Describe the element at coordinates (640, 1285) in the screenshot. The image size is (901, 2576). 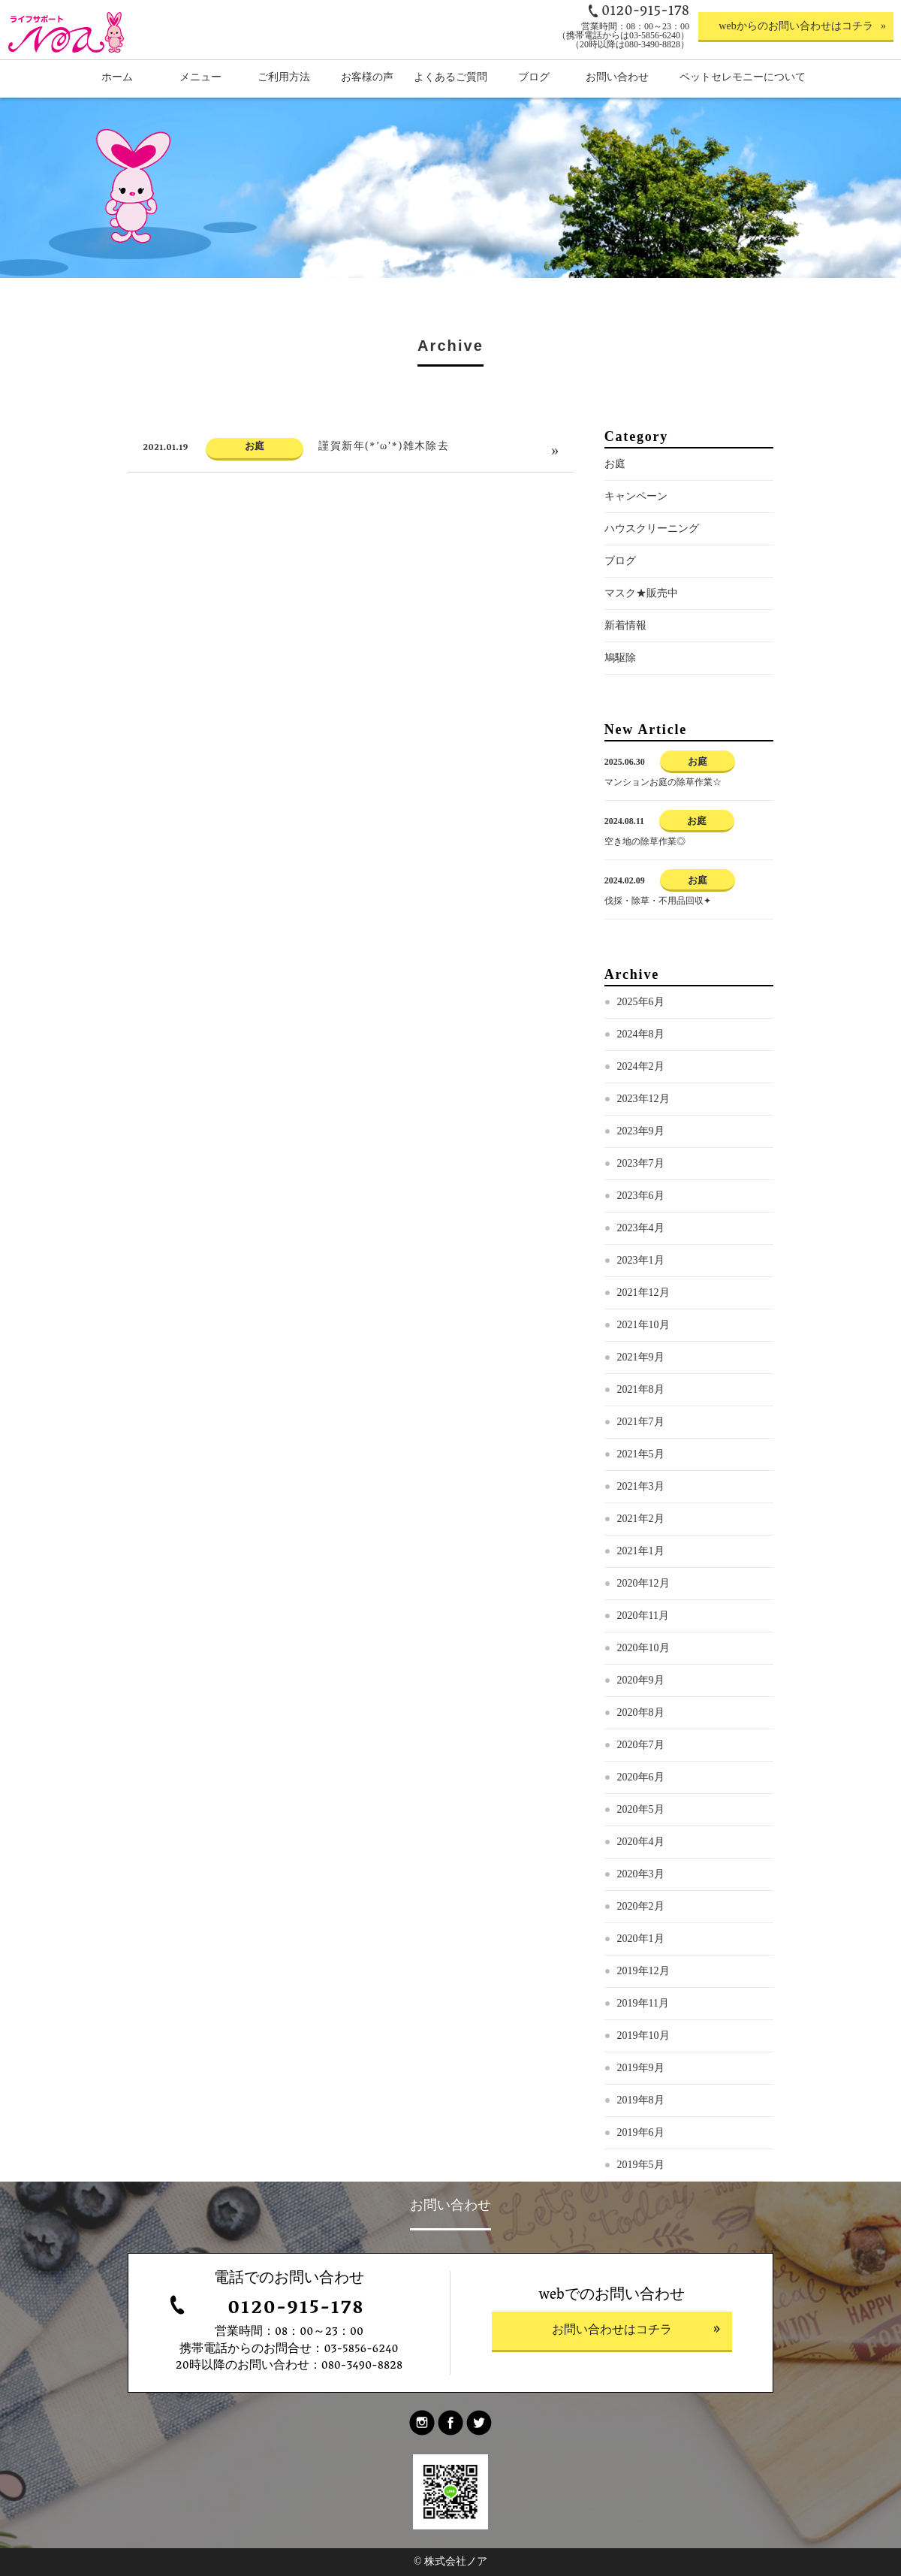
I see `2023年1月` at that location.